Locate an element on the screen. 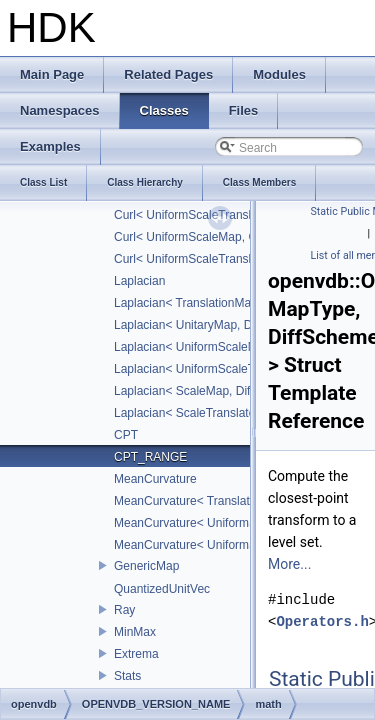 This screenshot has width=375, height=720. Laplacian is located at coordinates (139, 281).